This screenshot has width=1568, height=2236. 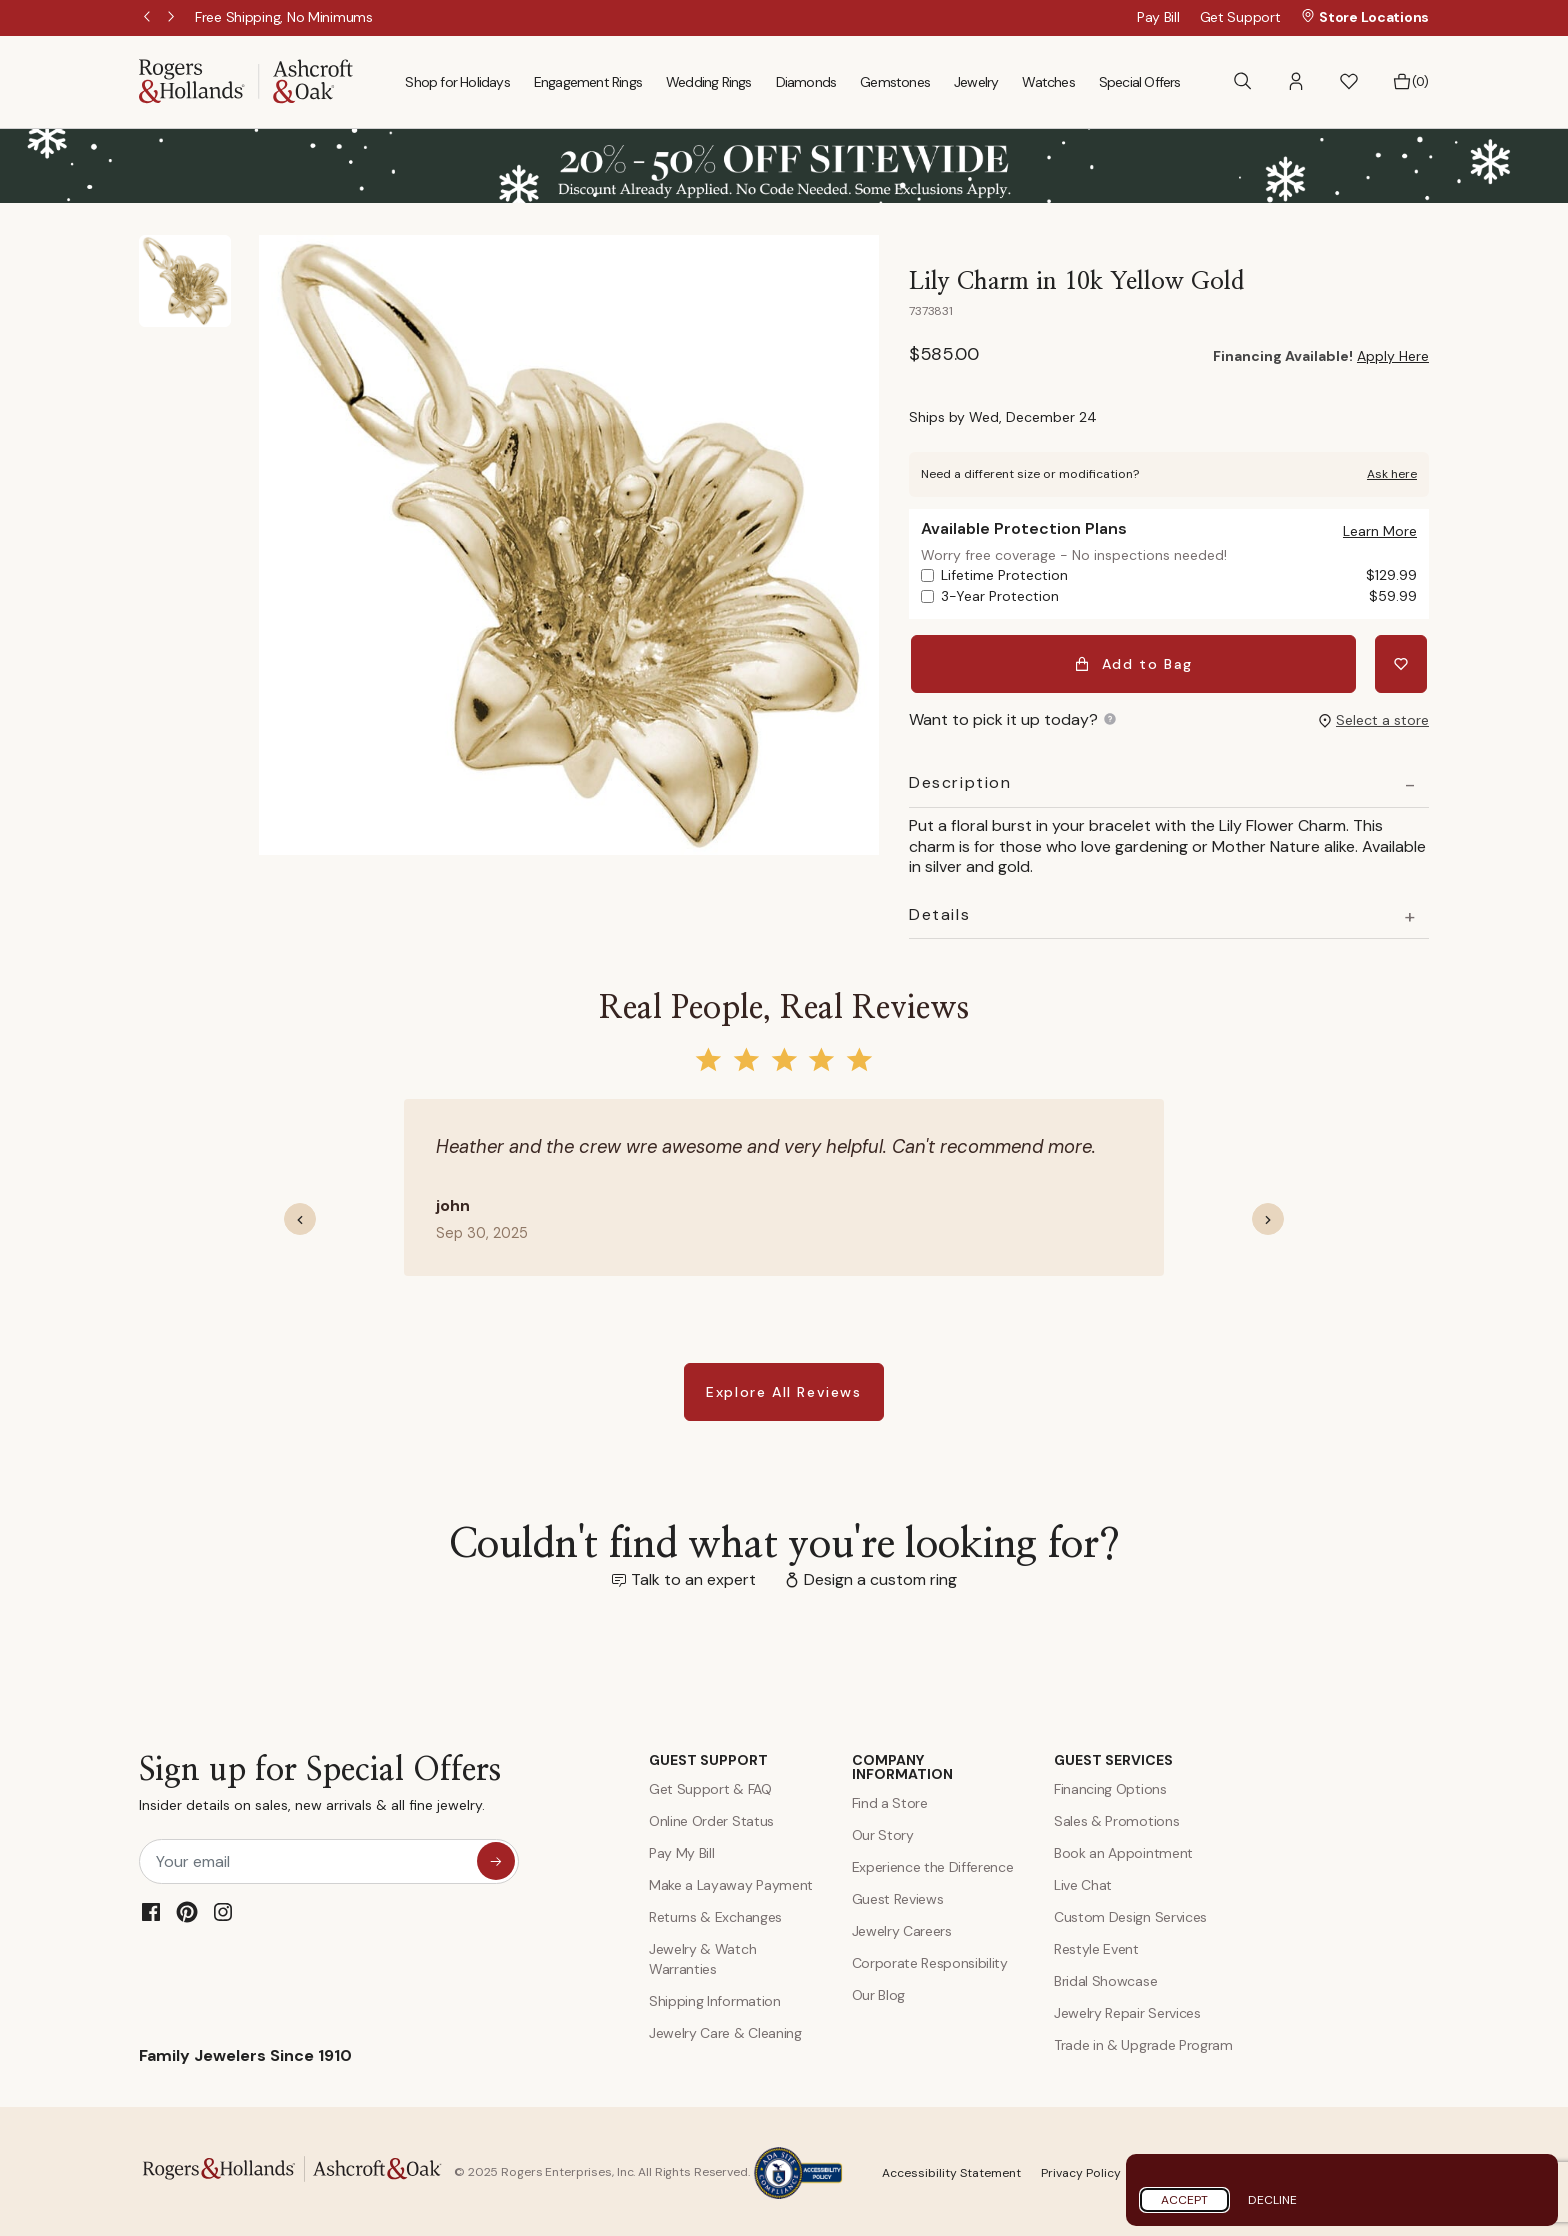 What do you see at coordinates (715, 1914) in the screenshot?
I see `Returns & Exchanges [Returns and Exchanges]` at bounding box center [715, 1914].